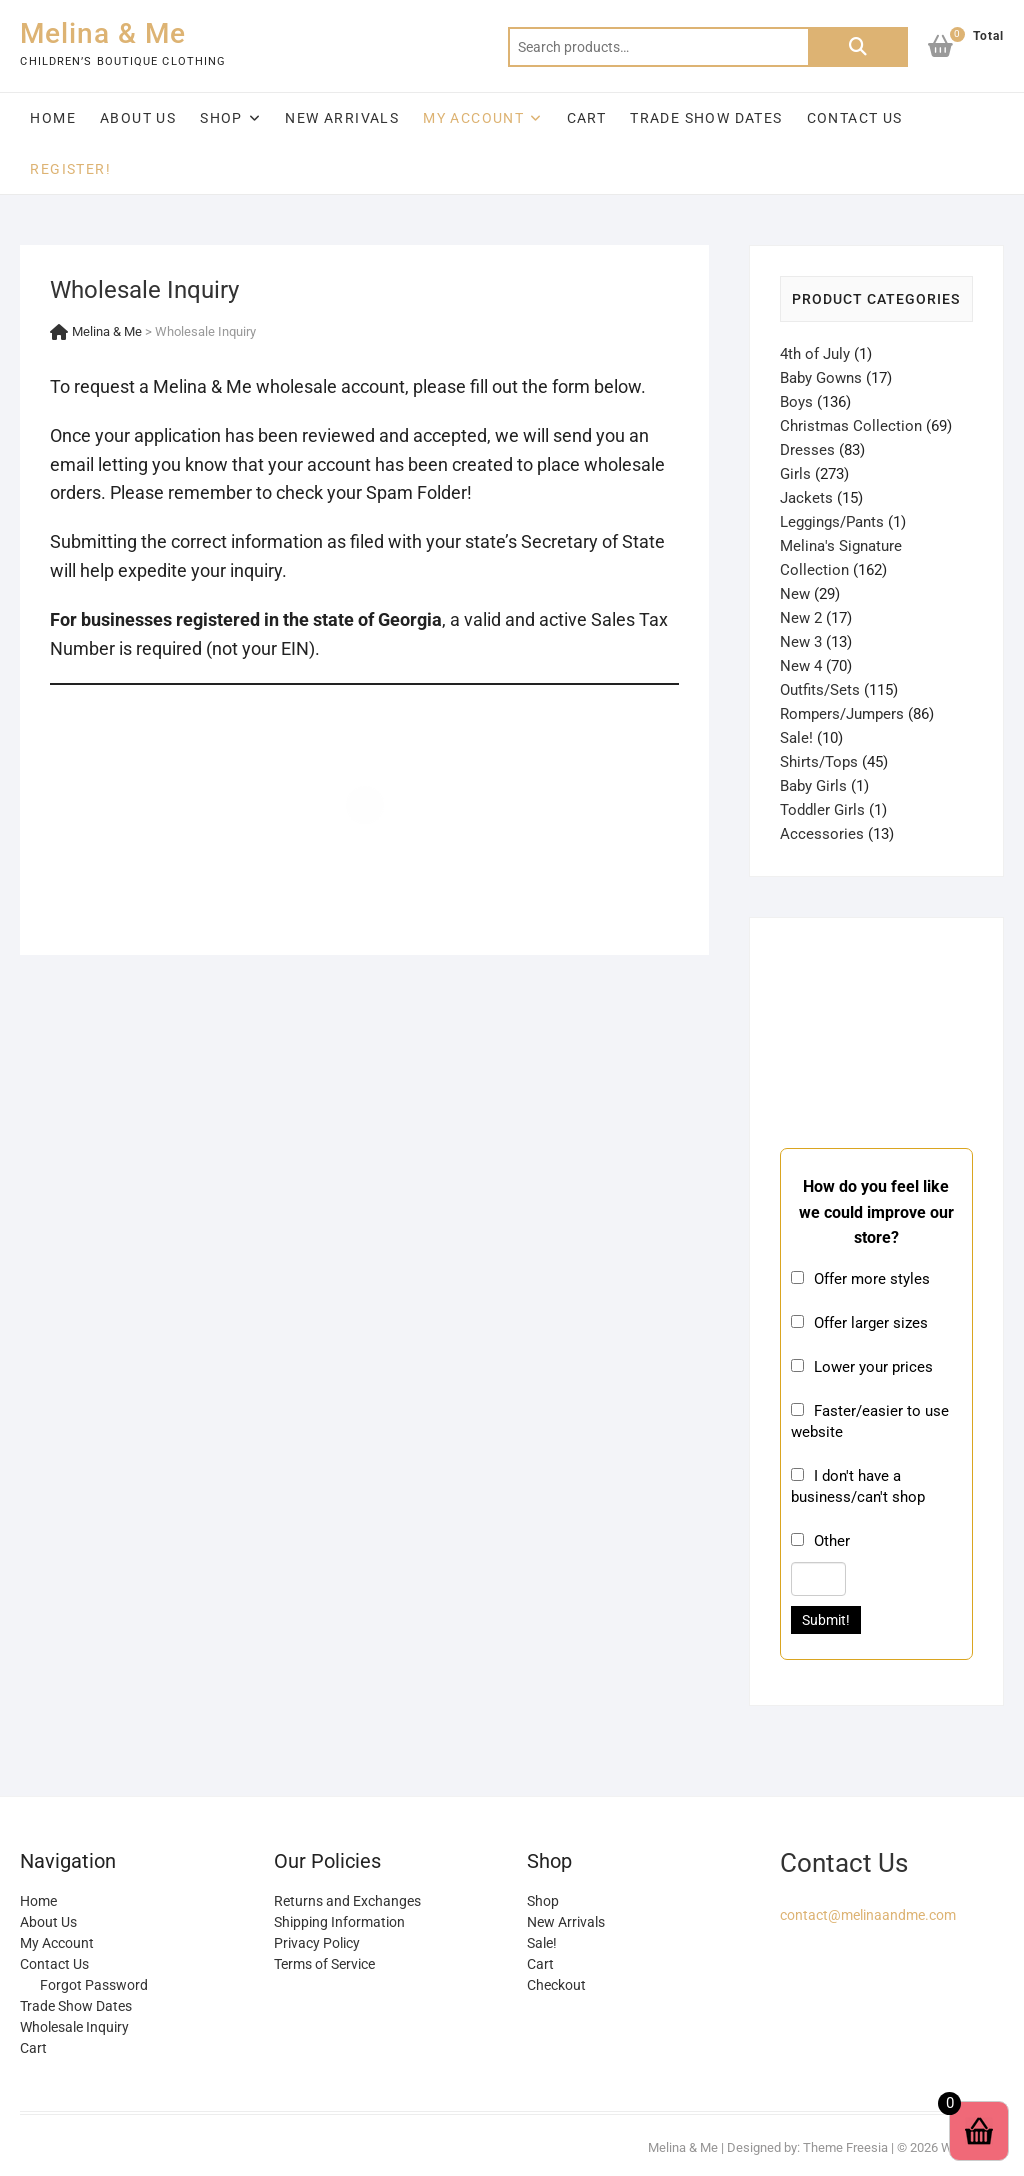  I want to click on About Us, so click(138, 118).